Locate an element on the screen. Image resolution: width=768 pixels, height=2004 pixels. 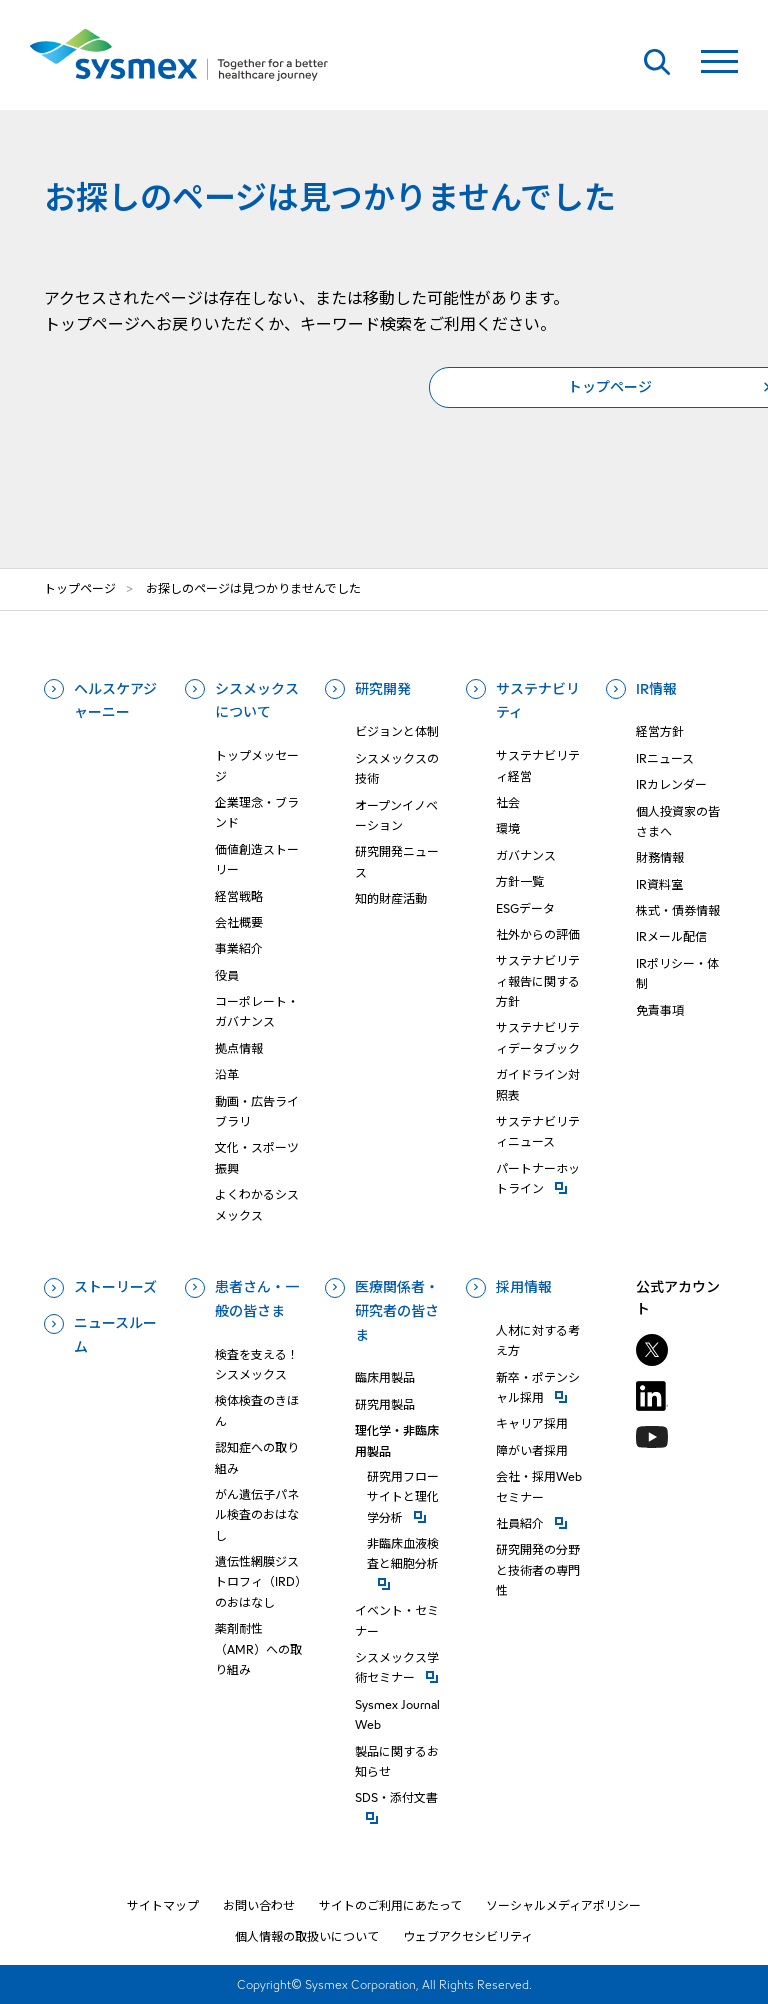
会社概要 is located at coordinates (239, 922).